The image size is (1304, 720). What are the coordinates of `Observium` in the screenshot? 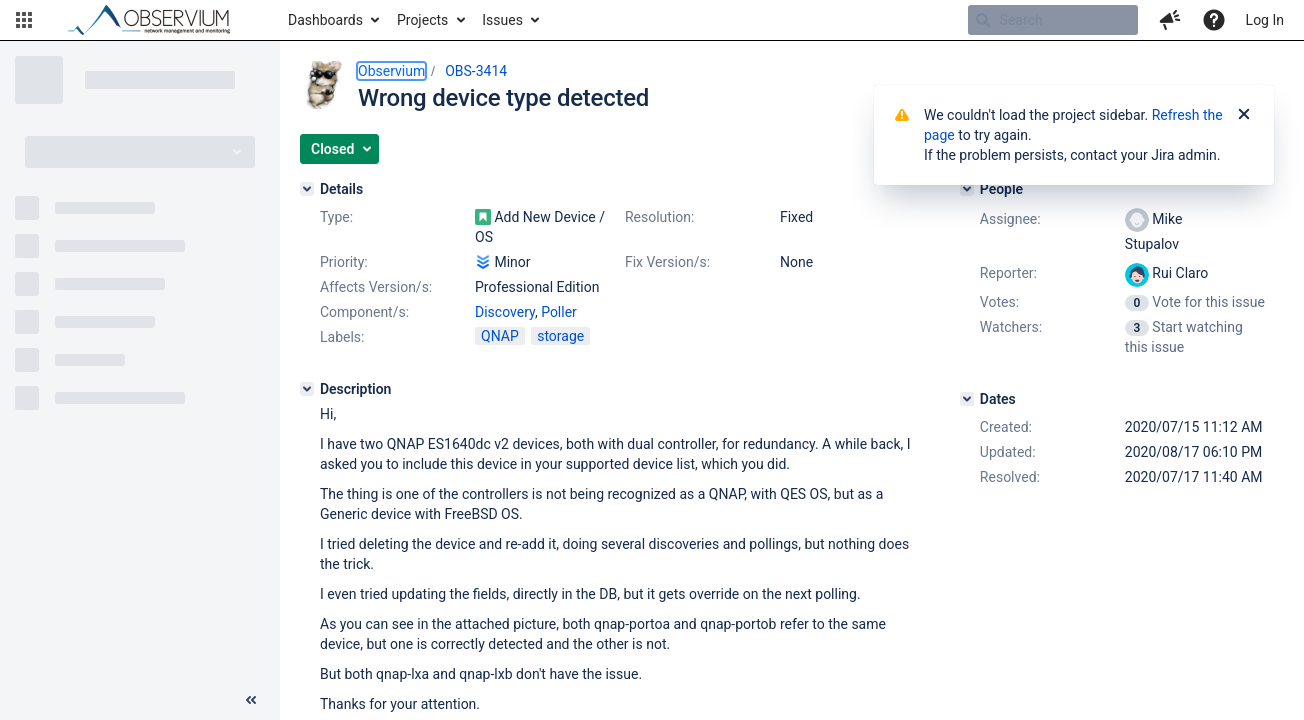 It's located at (391, 71).